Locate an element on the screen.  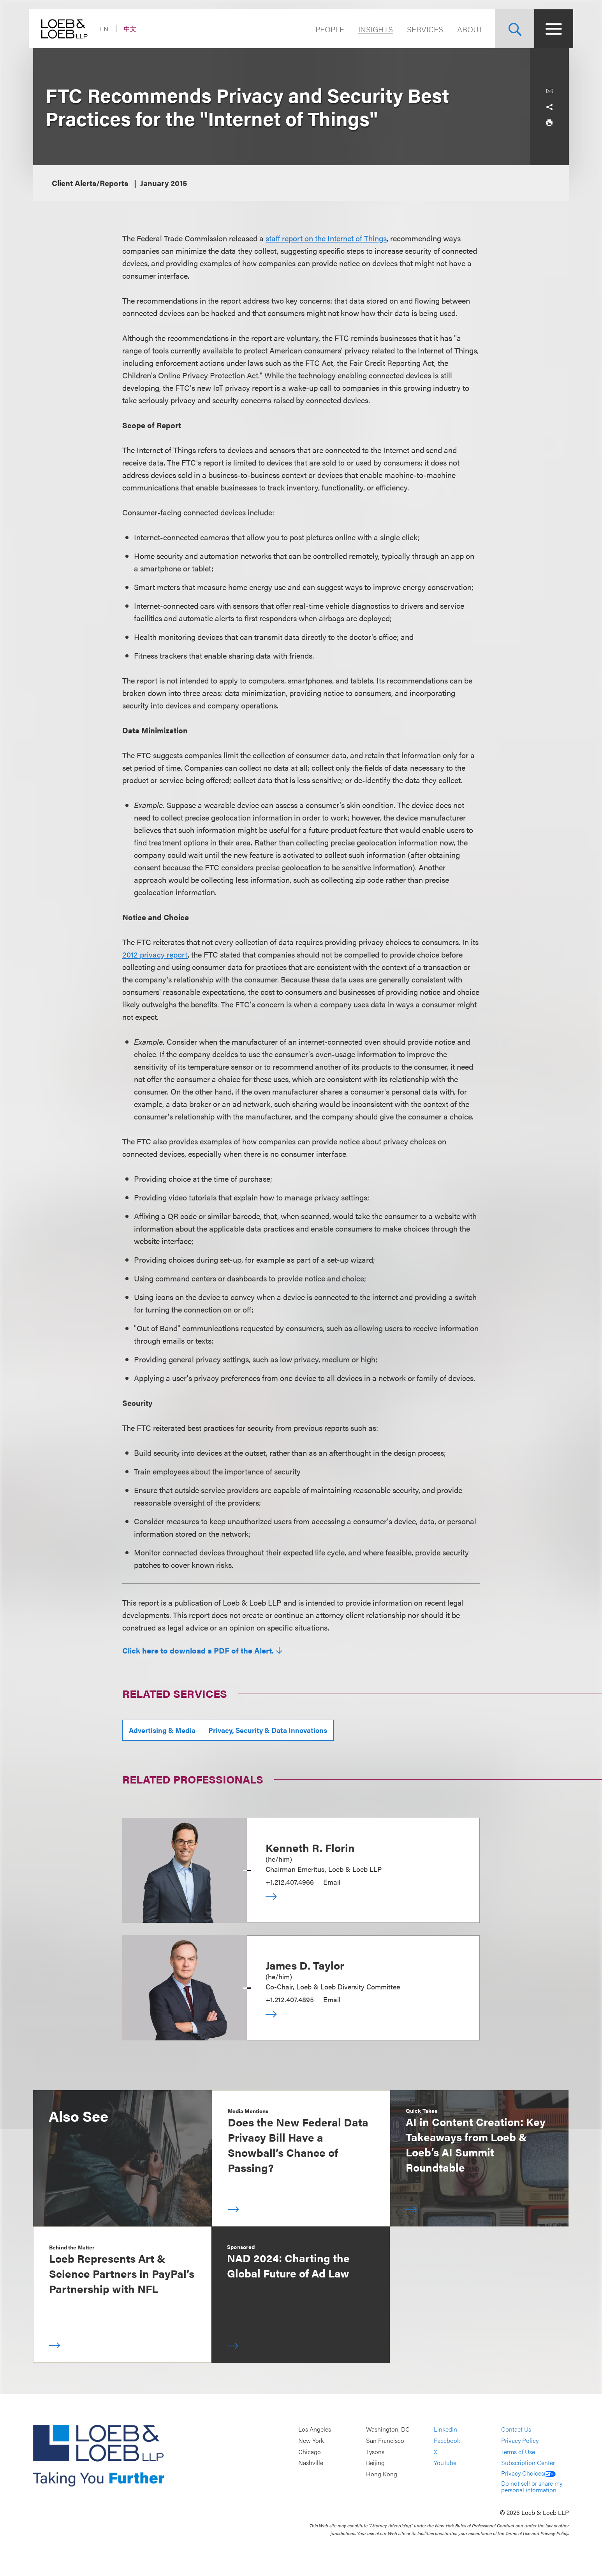
Privacy Policy is located at coordinates (520, 2440).